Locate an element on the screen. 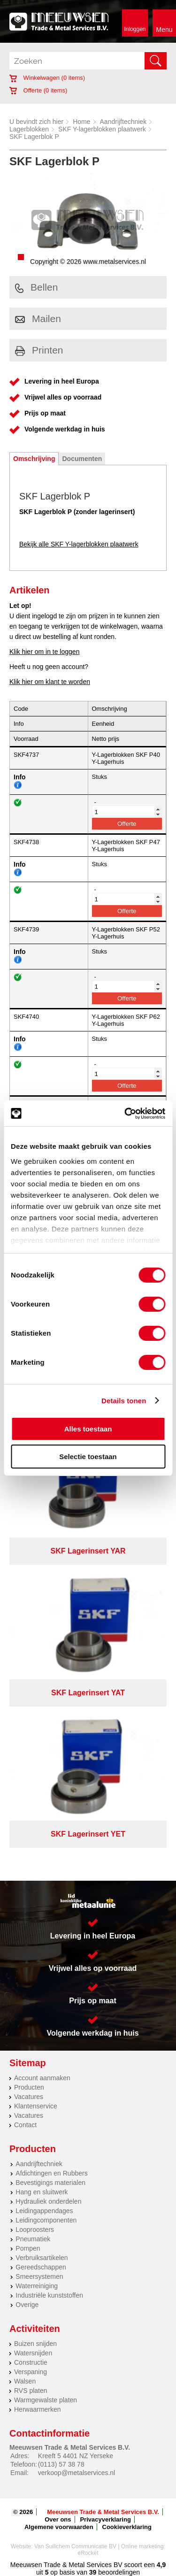 The height and width of the screenshot is (2576, 176). Winkelwagen ( items) is located at coordinates (47, 77).